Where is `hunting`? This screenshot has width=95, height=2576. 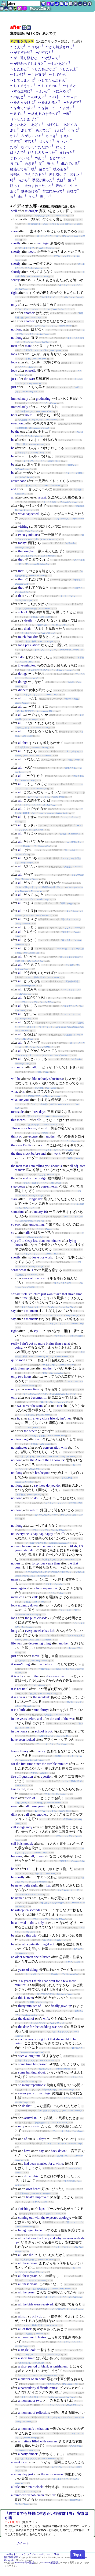 hunting is located at coordinates (31, 2072).